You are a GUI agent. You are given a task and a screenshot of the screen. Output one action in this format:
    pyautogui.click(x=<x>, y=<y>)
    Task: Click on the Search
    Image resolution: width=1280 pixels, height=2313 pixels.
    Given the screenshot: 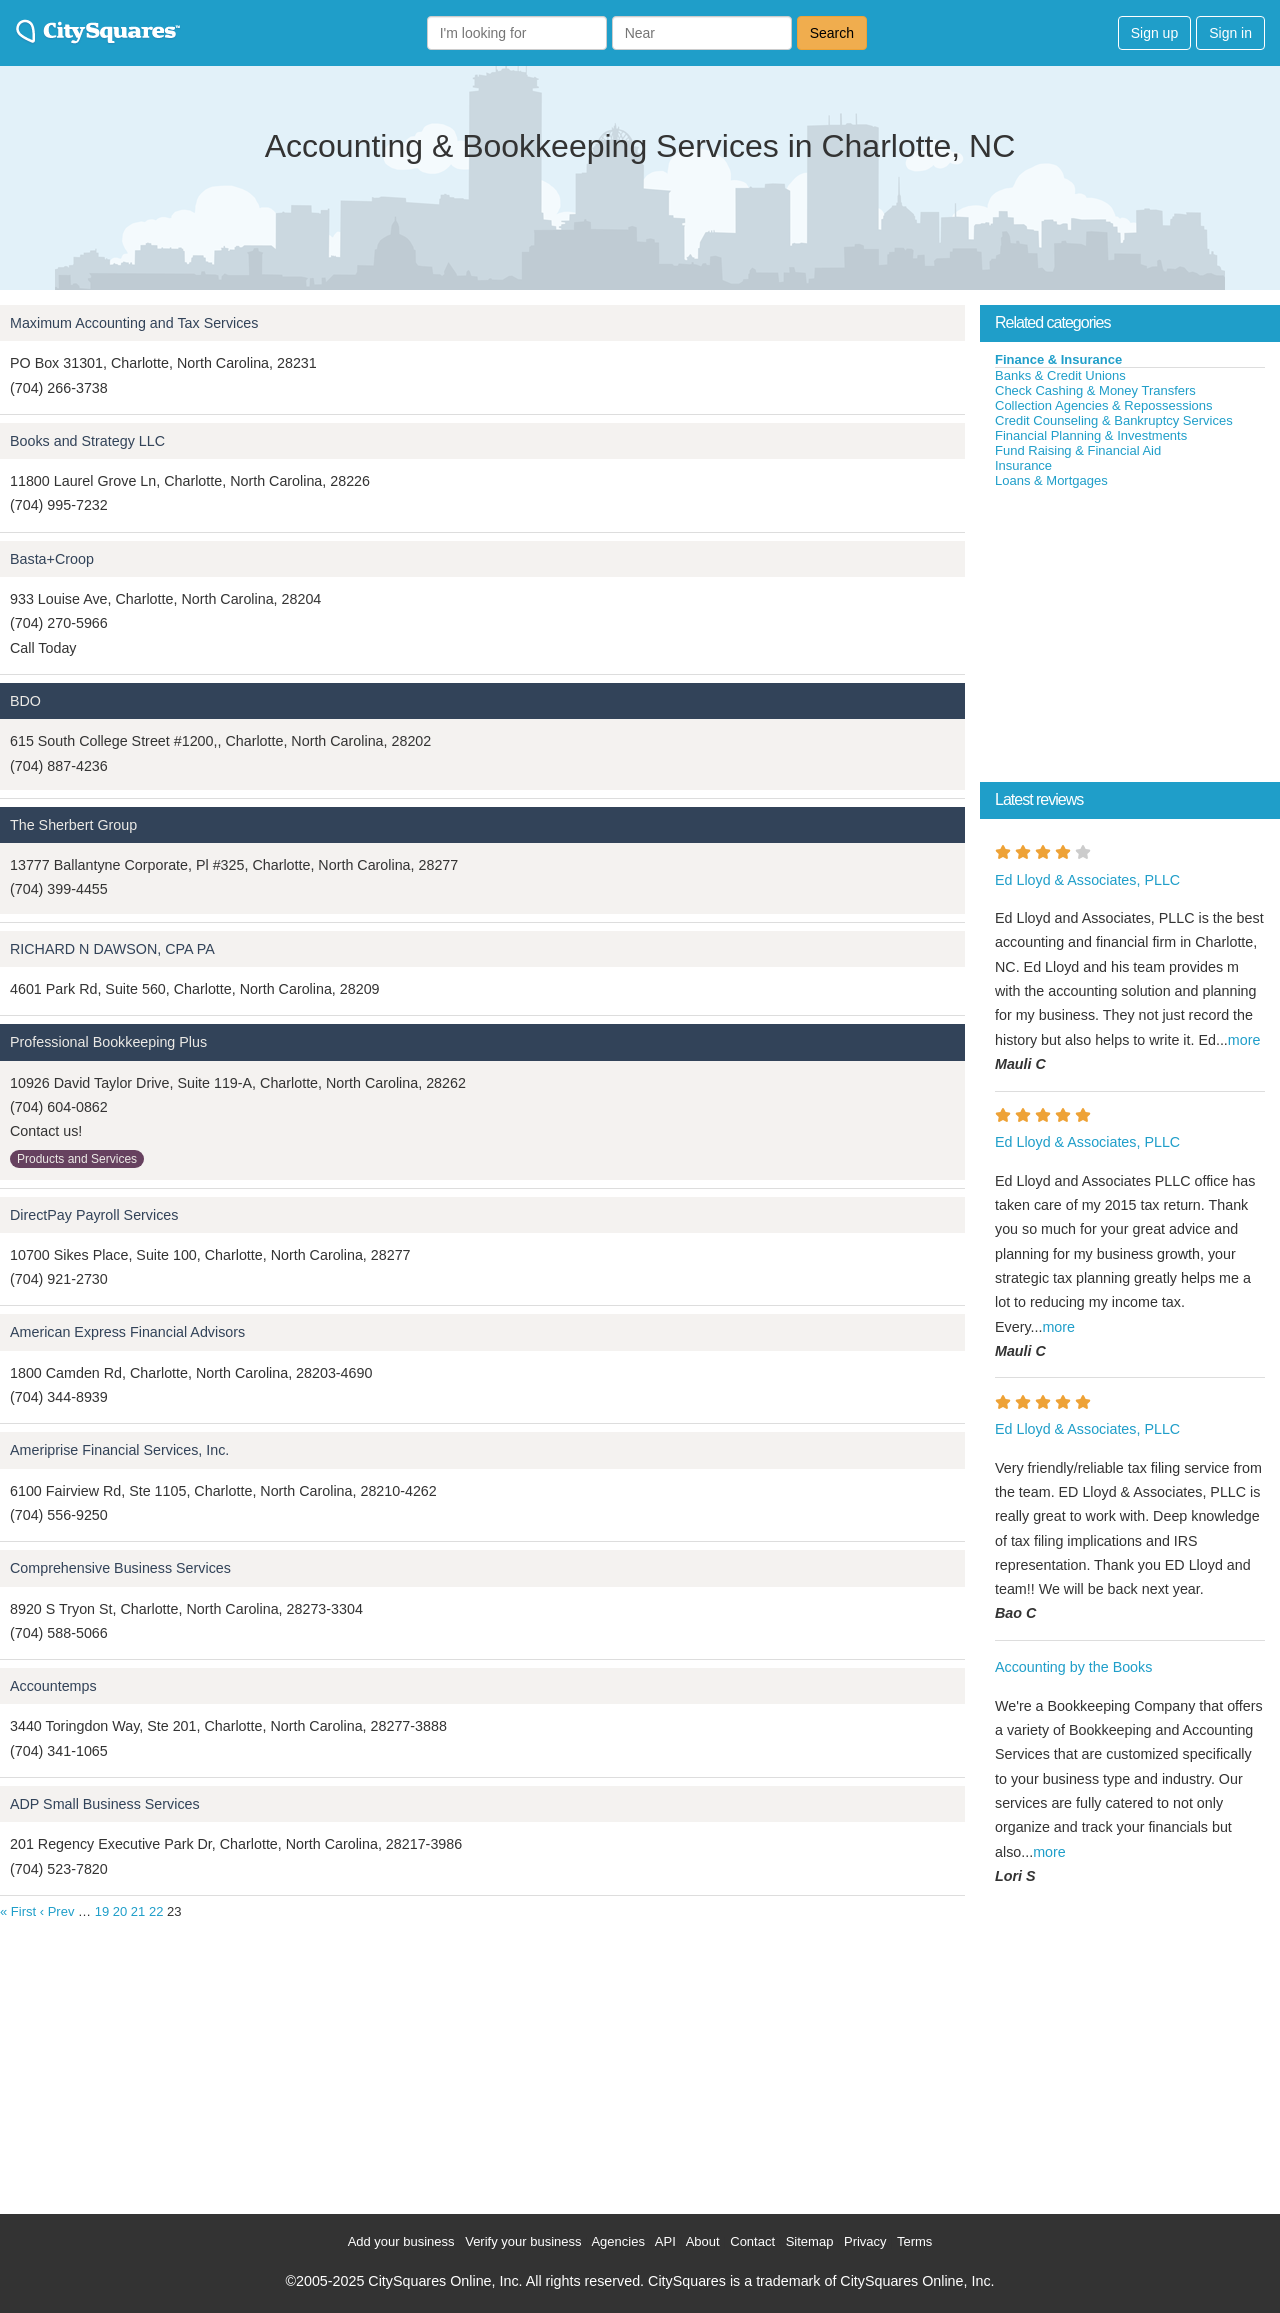 What is the action you would take?
    pyautogui.click(x=832, y=33)
    